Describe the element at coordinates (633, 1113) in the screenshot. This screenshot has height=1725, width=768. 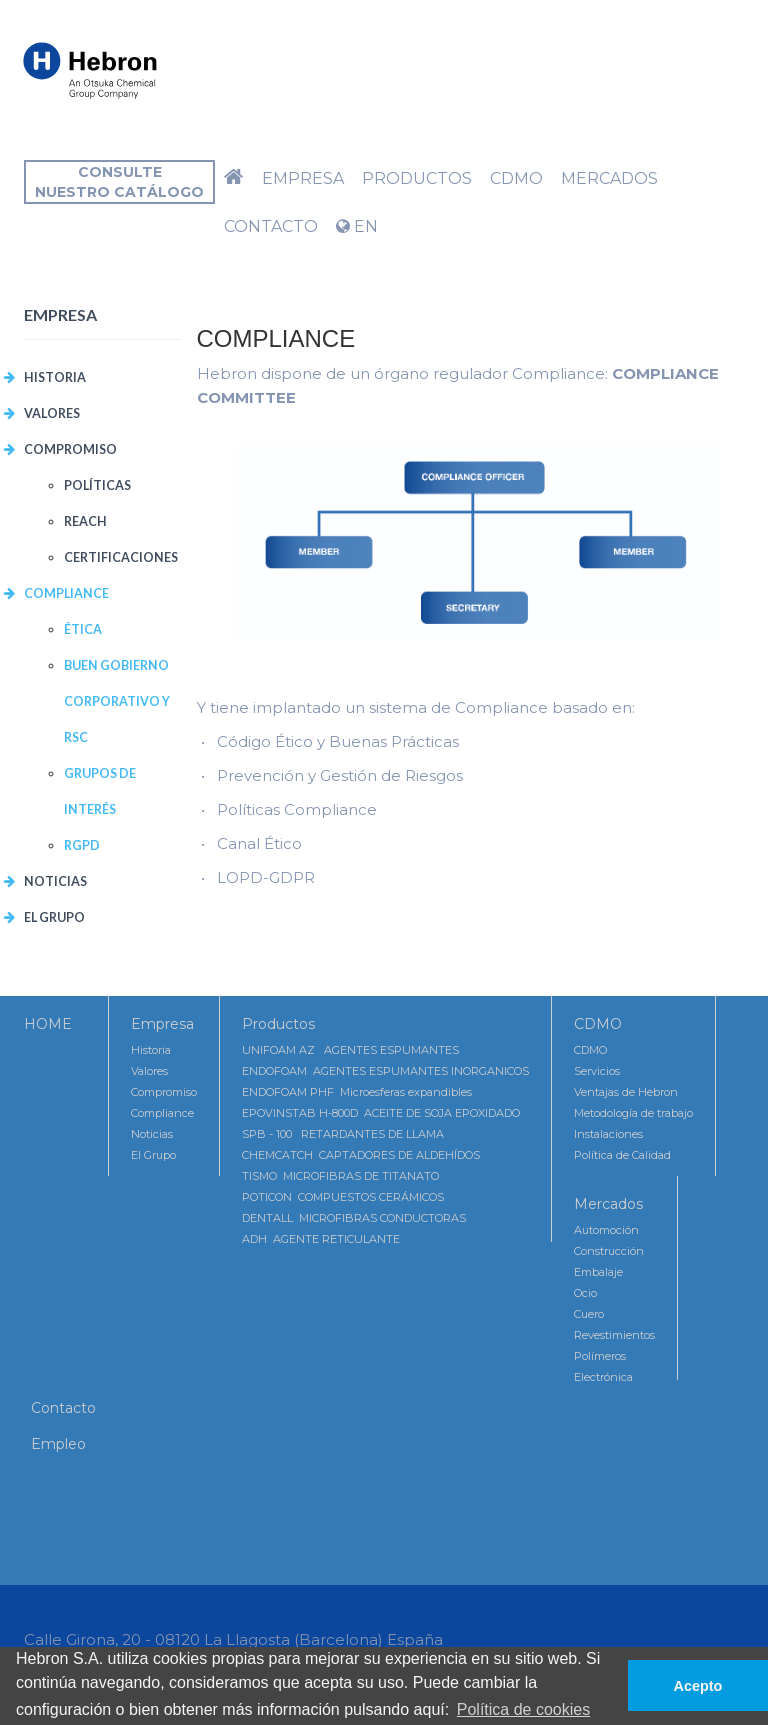
I see `Metodología de trabajo` at that location.